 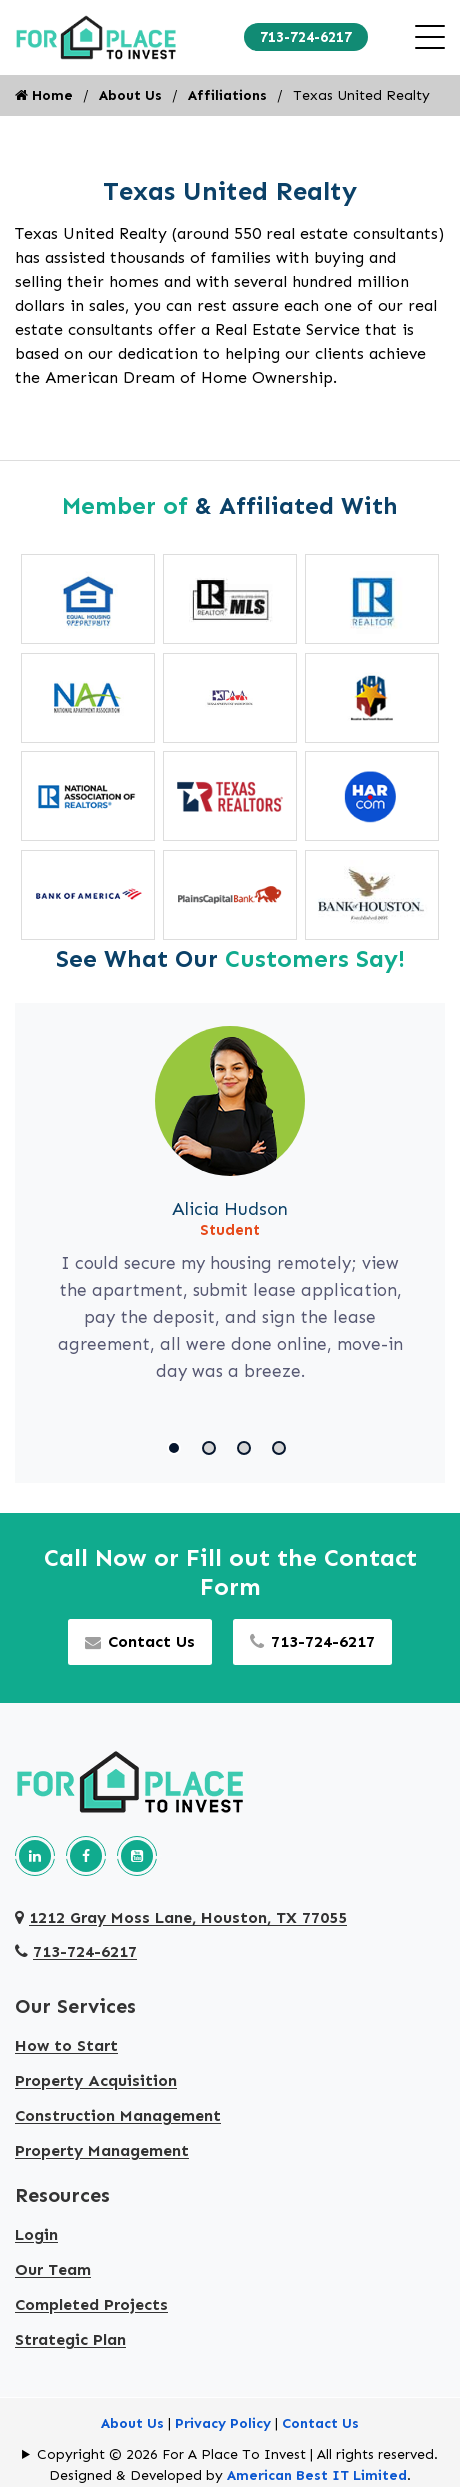 What do you see at coordinates (102, 2150) in the screenshot?
I see `Property Management` at bounding box center [102, 2150].